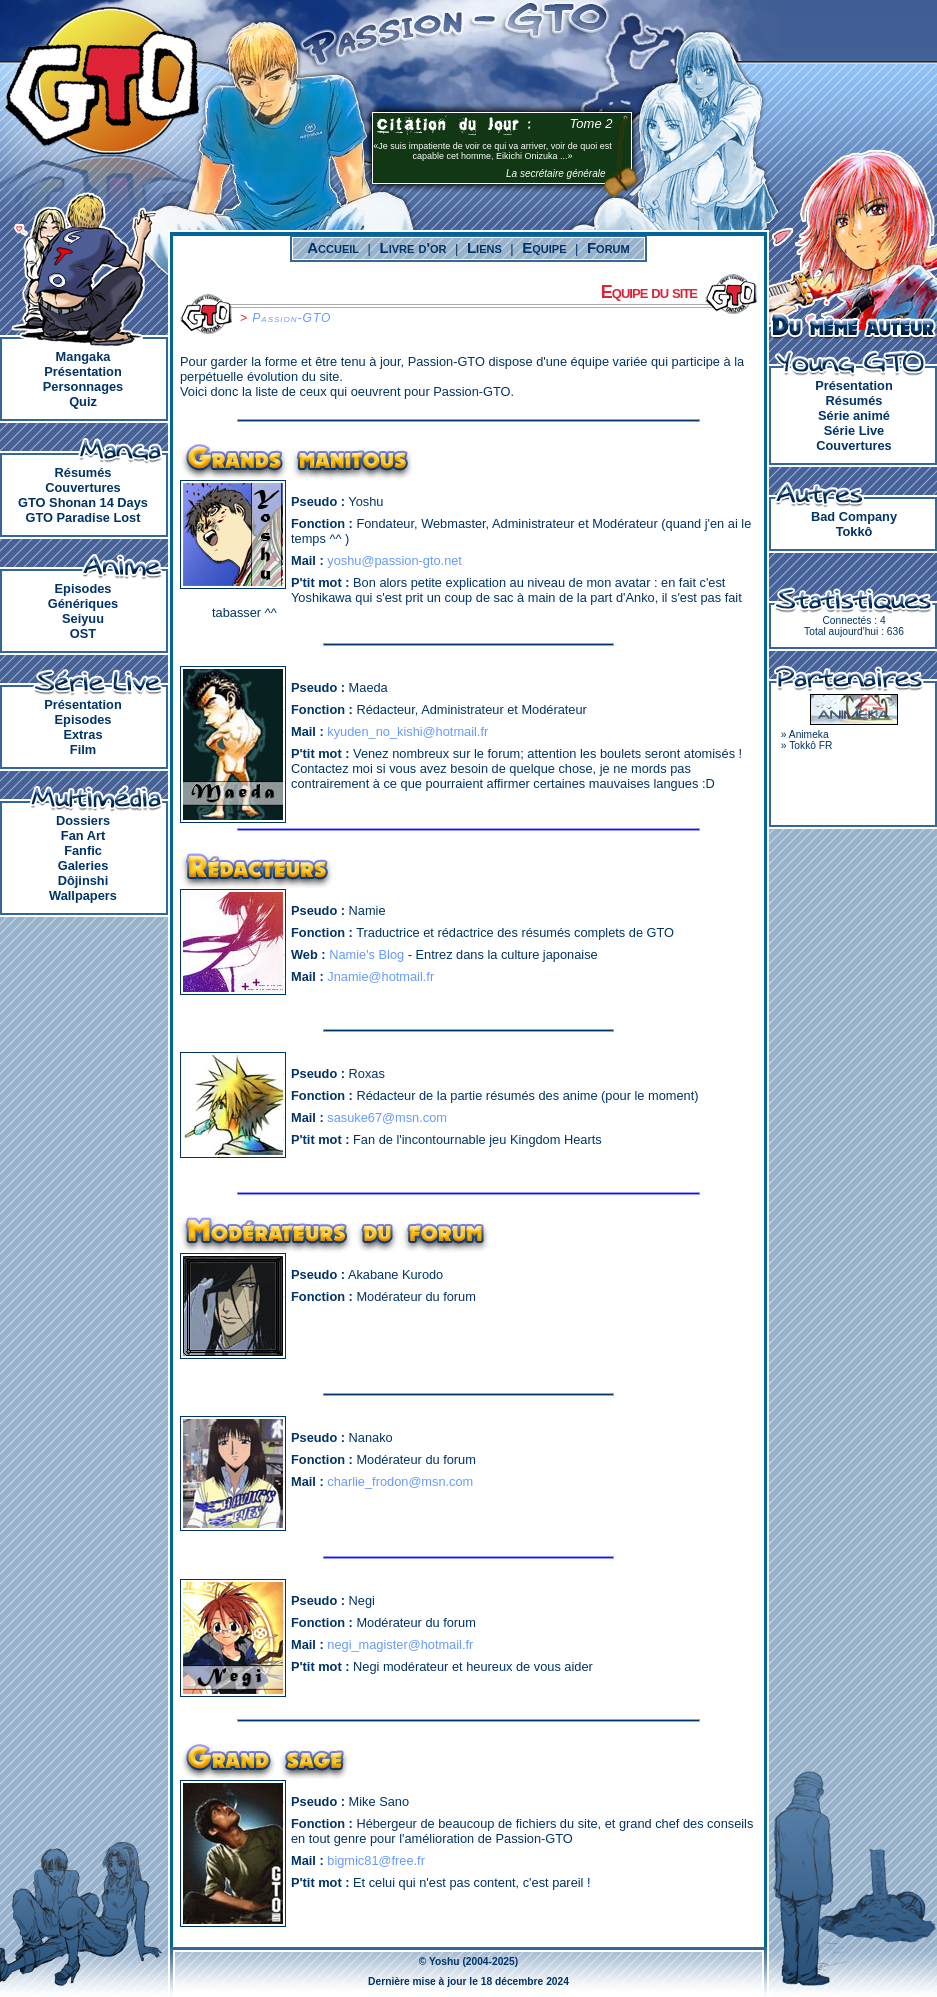 The width and height of the screenshot is (937, 1997). I want to click on Bad Company, so click(854, 516).